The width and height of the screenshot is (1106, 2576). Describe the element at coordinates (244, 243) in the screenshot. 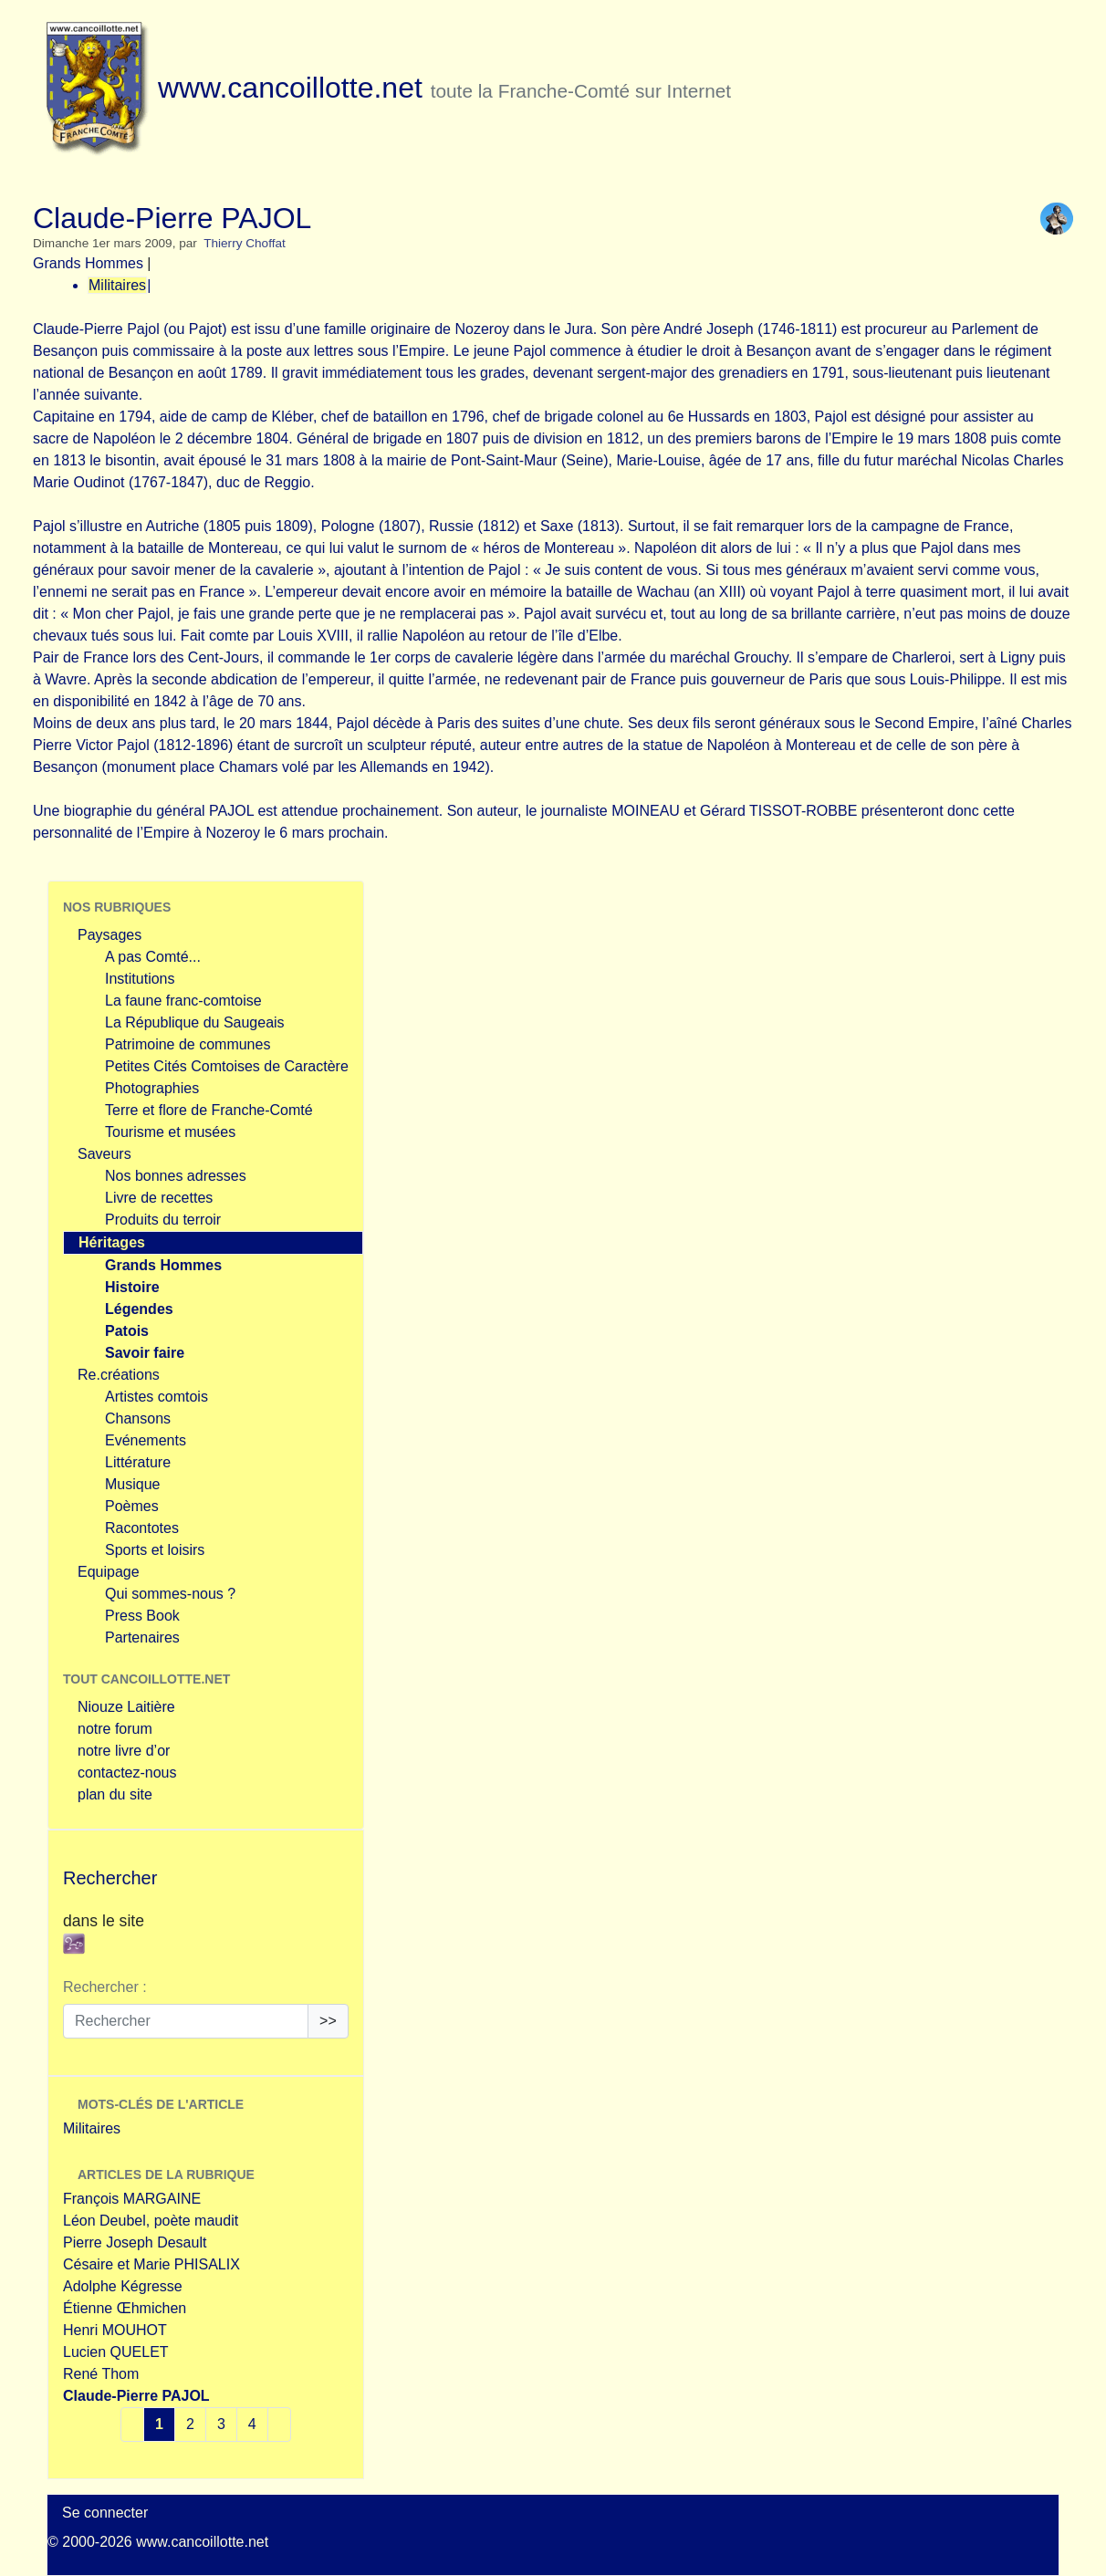

I see `Thierry Choffat` at that location.